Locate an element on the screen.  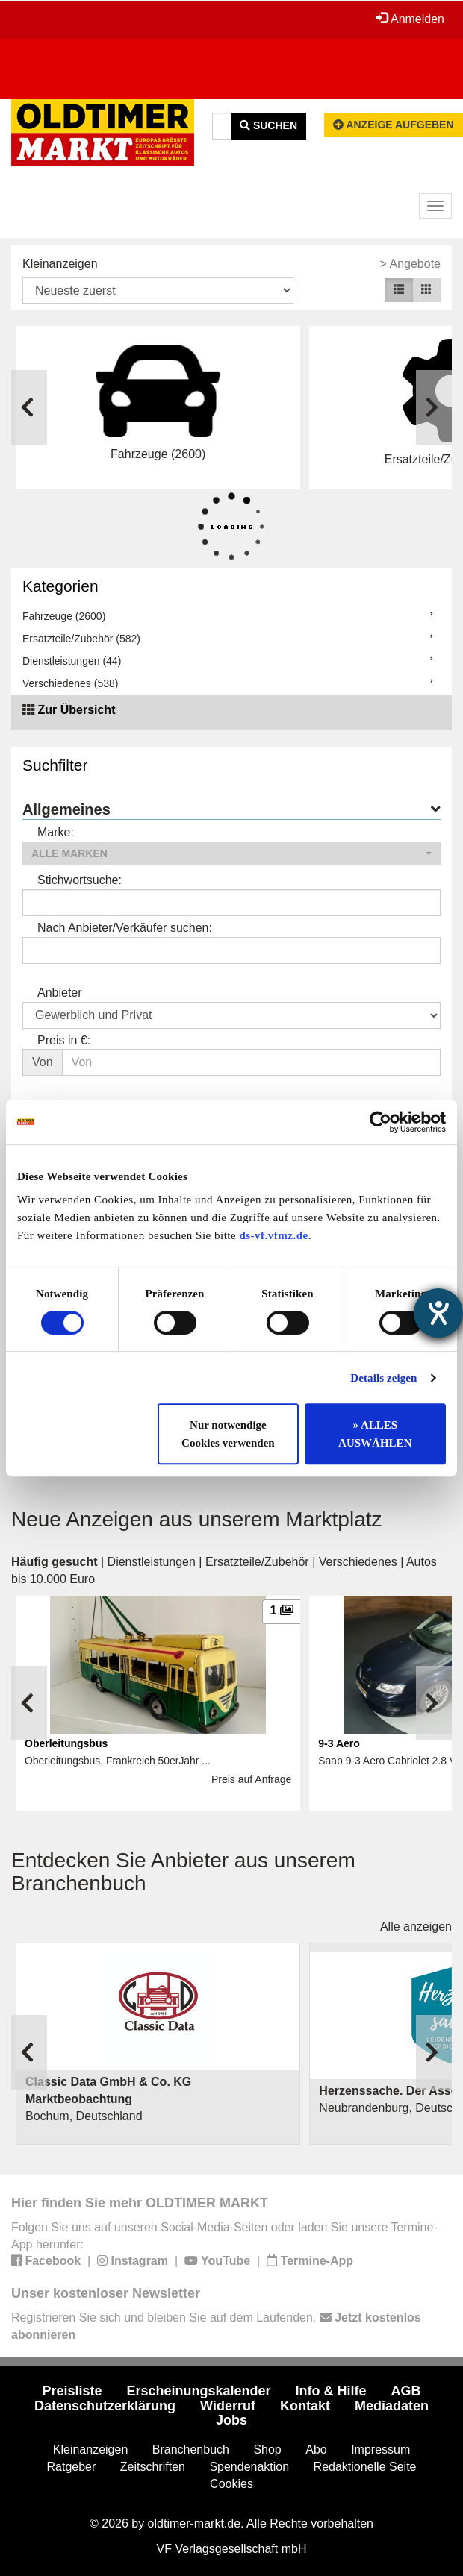
Mediadaten is located at coordinates (392, 2405).